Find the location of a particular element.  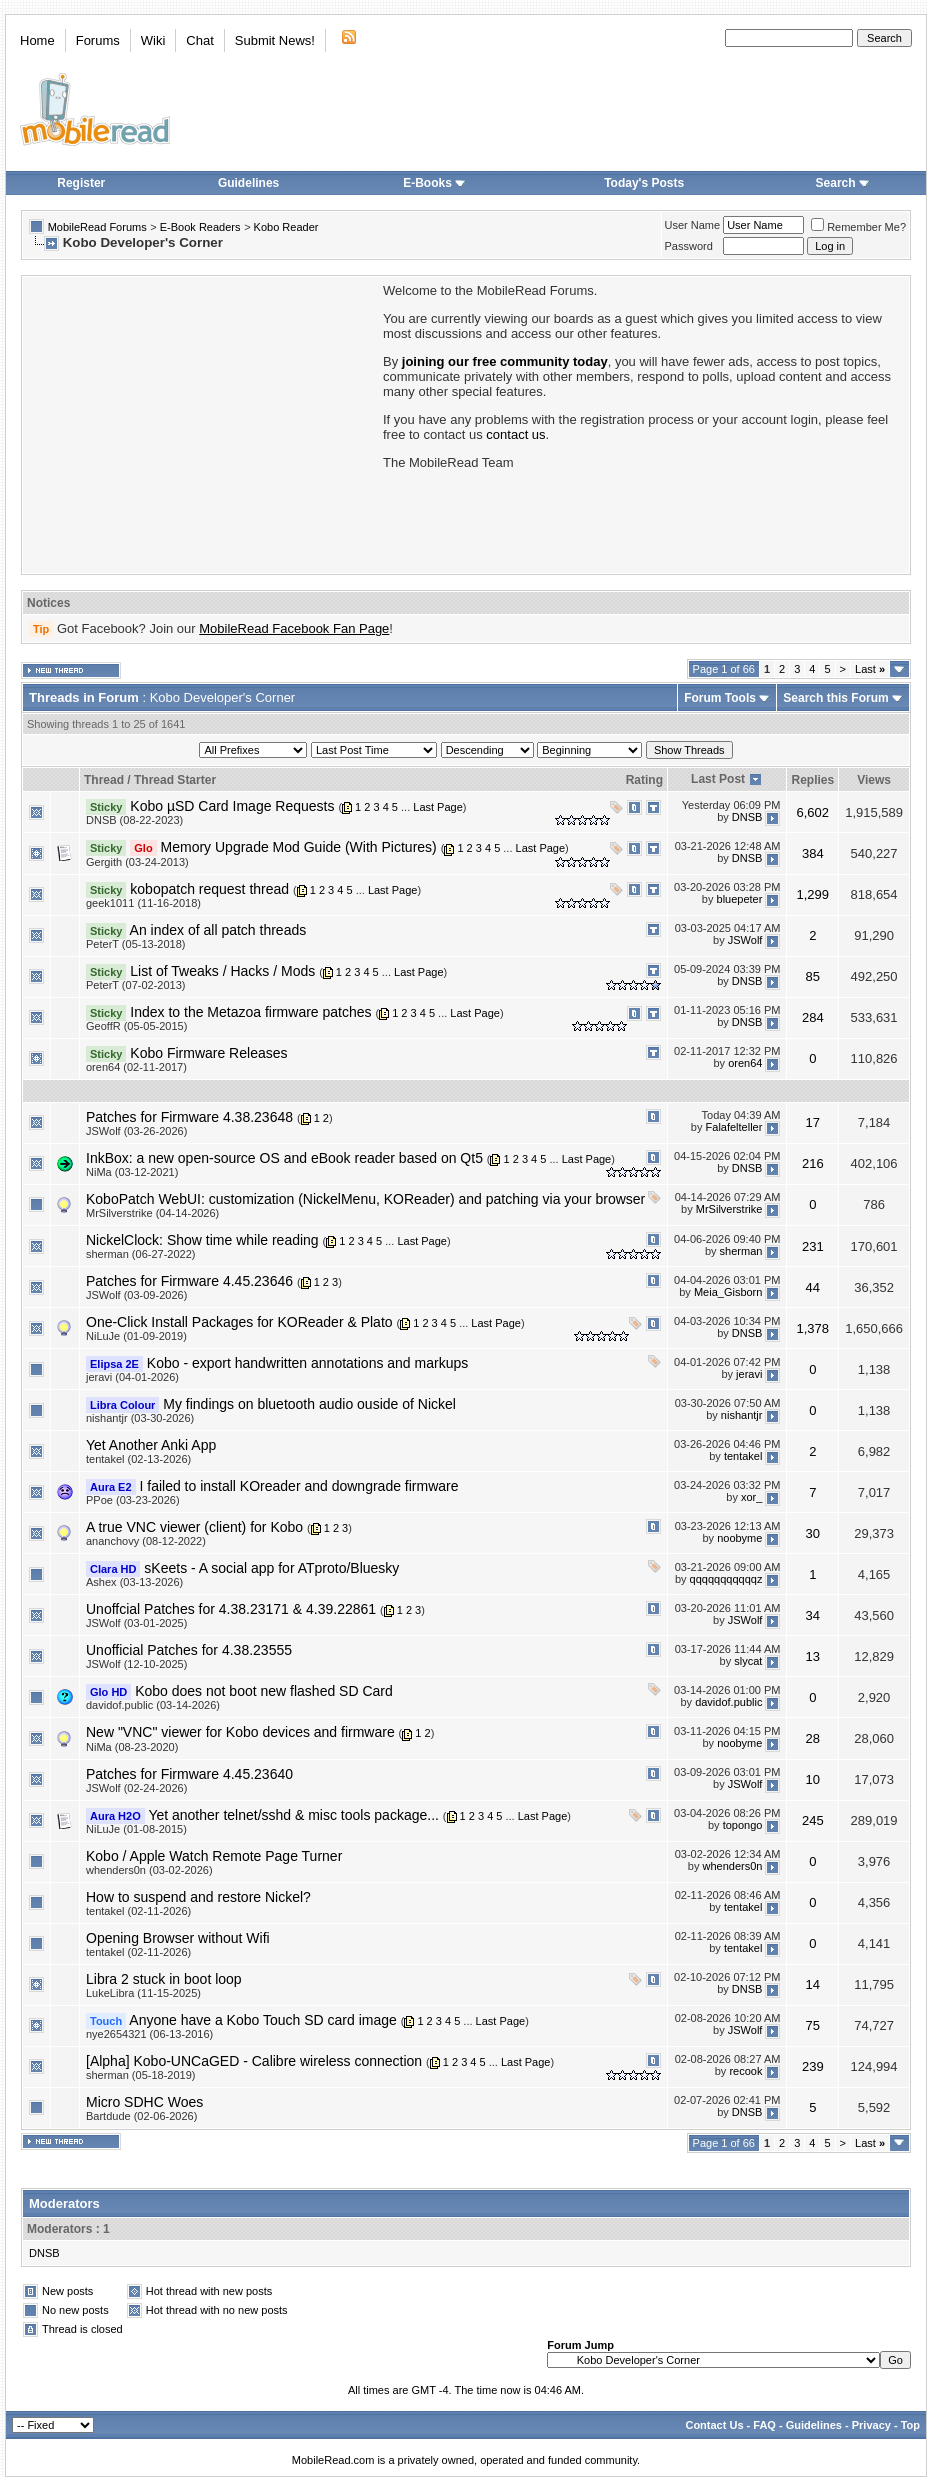

sherman (06-27-2022) is located at coordinates (140, 1254).